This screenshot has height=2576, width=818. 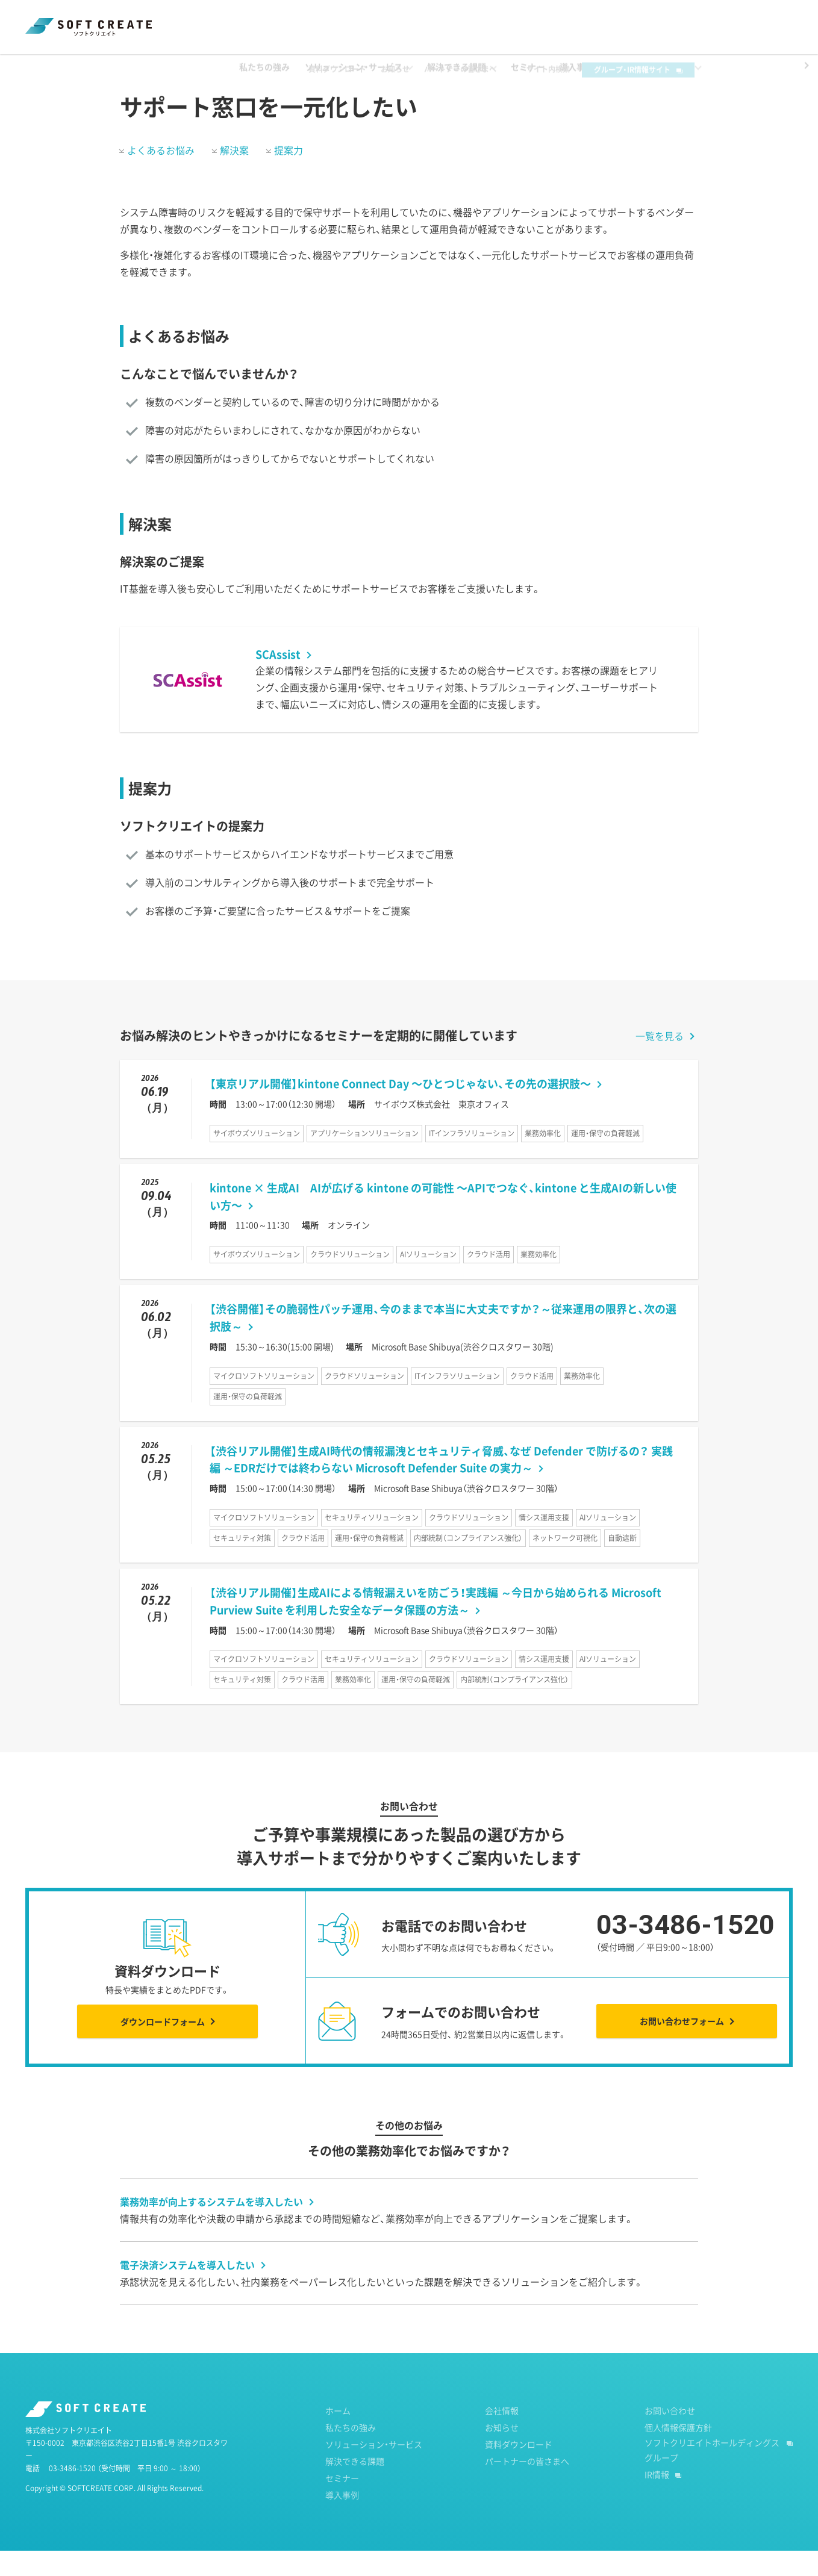 What do you see at coordinates (712, 2475) in the screenshot?
I see `ソフトクリエイトホールディングスグループ` at bounding box center [712, 2475].